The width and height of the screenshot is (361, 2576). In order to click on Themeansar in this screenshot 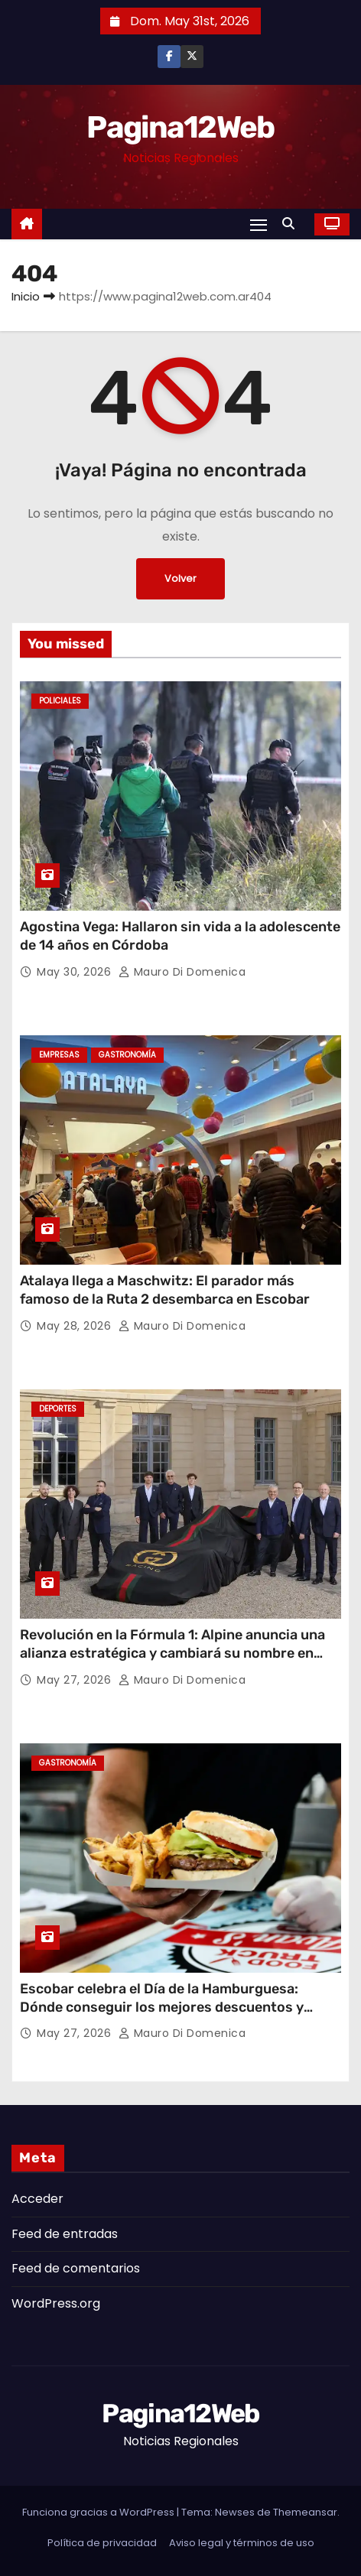, I will do `click(305, 2512)`.